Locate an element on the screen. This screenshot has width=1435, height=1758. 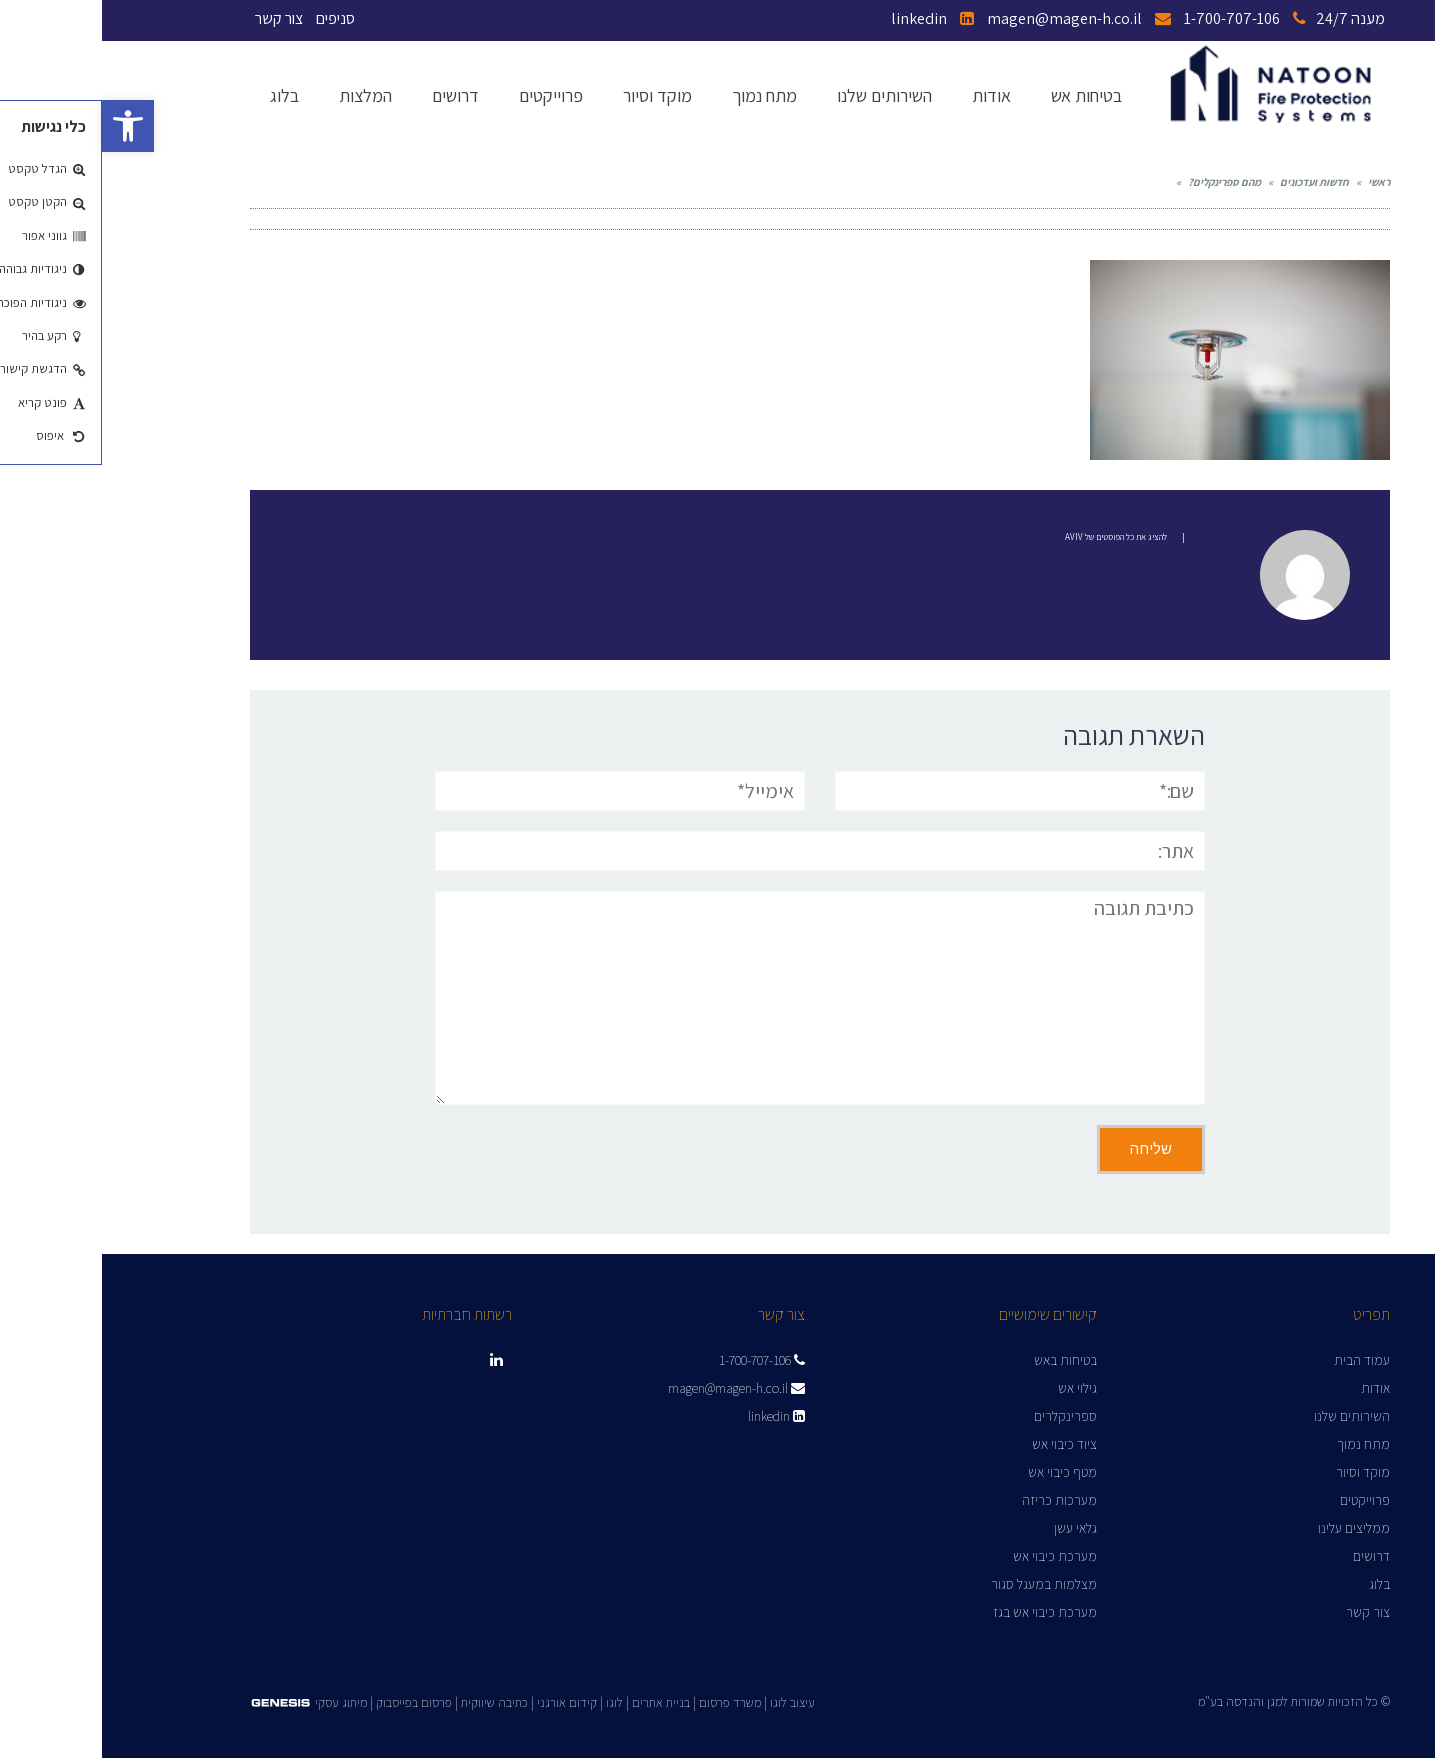
עיצוב לוגו is located at coordinates (690, 1702).